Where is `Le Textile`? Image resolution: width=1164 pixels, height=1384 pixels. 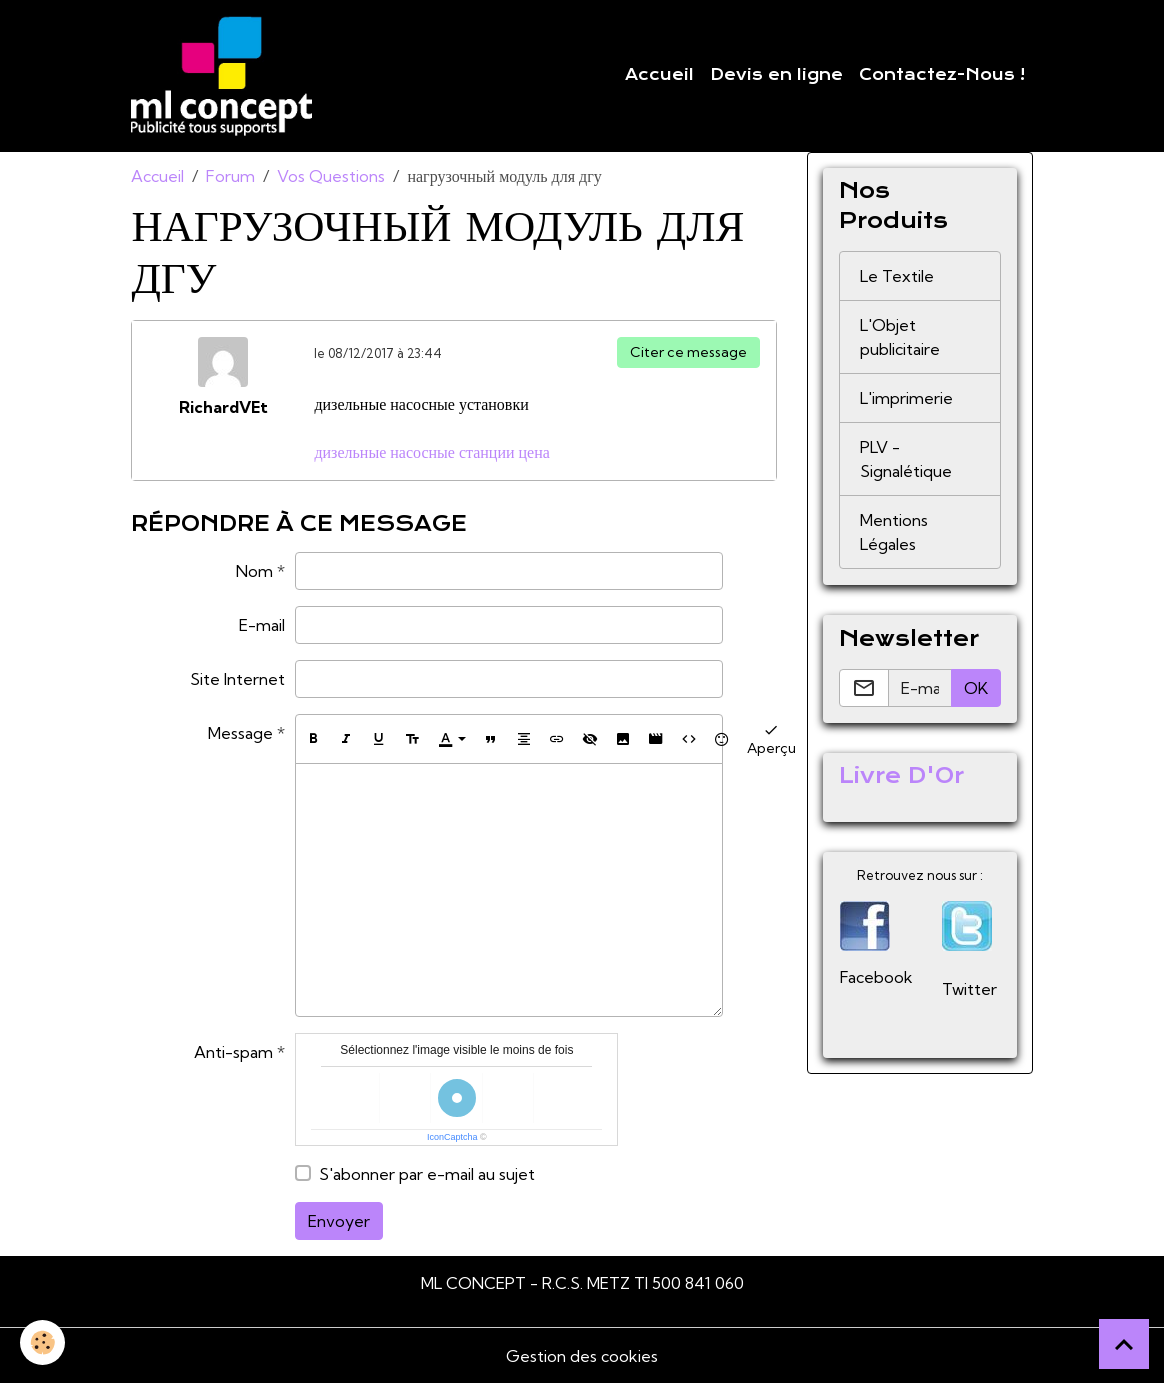
Le Textile is located at coordinates (897, 276).